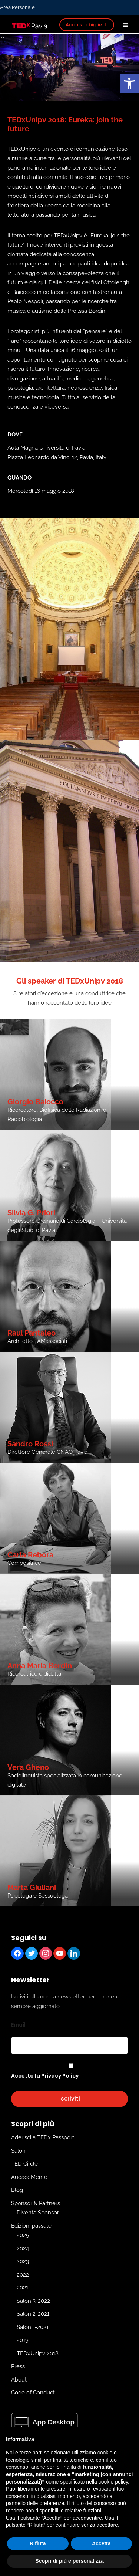  I want to click on Salon 3-2022, so click(33, 2301).